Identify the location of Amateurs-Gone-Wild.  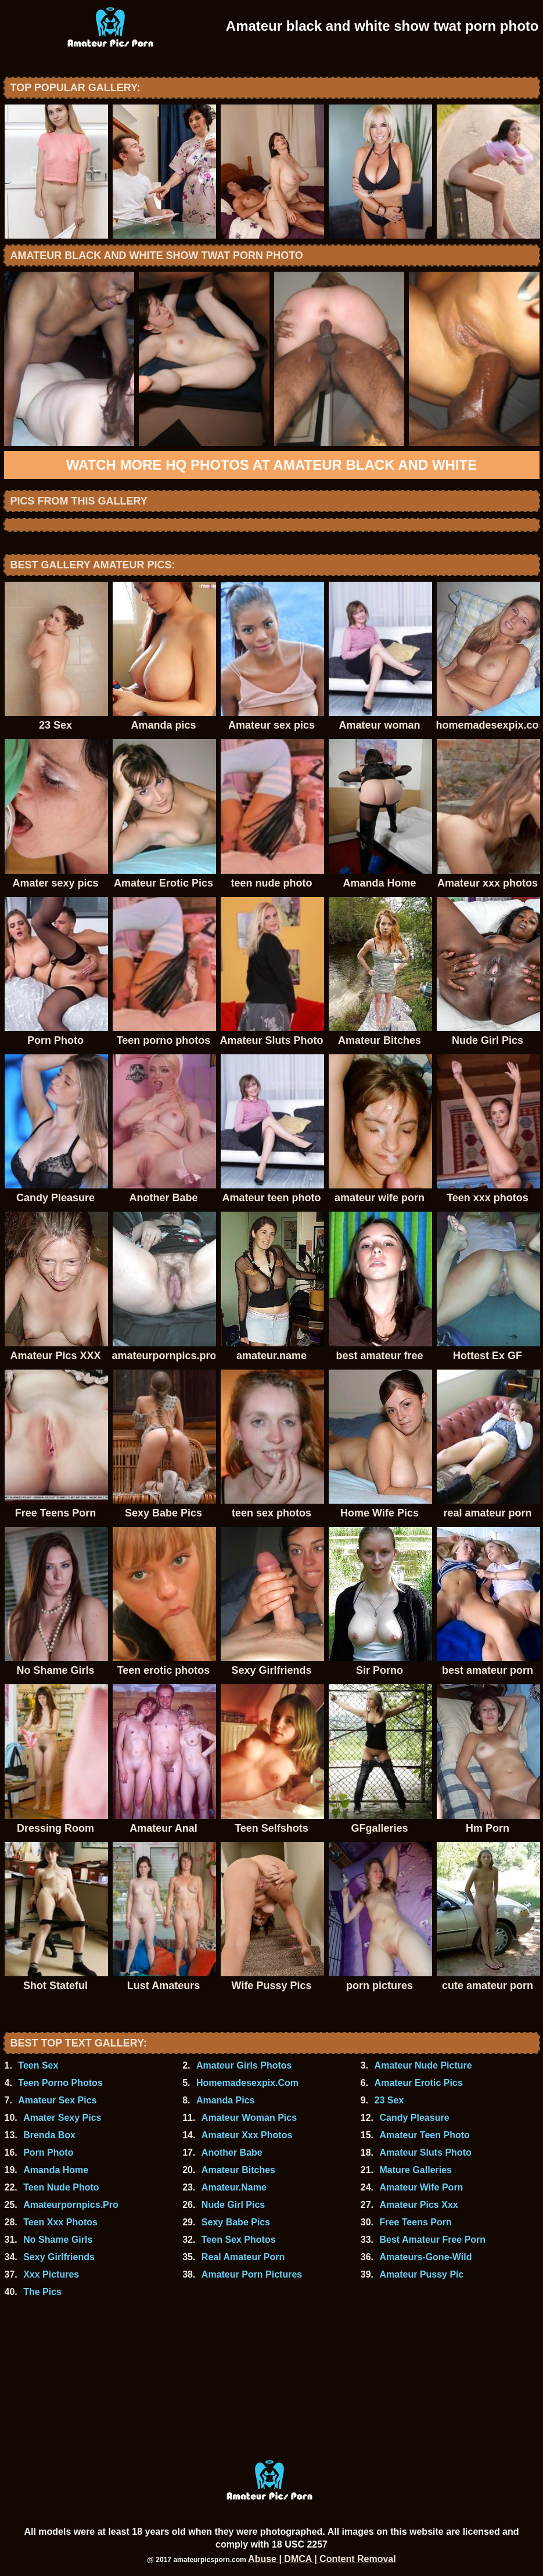
(426, 2257).